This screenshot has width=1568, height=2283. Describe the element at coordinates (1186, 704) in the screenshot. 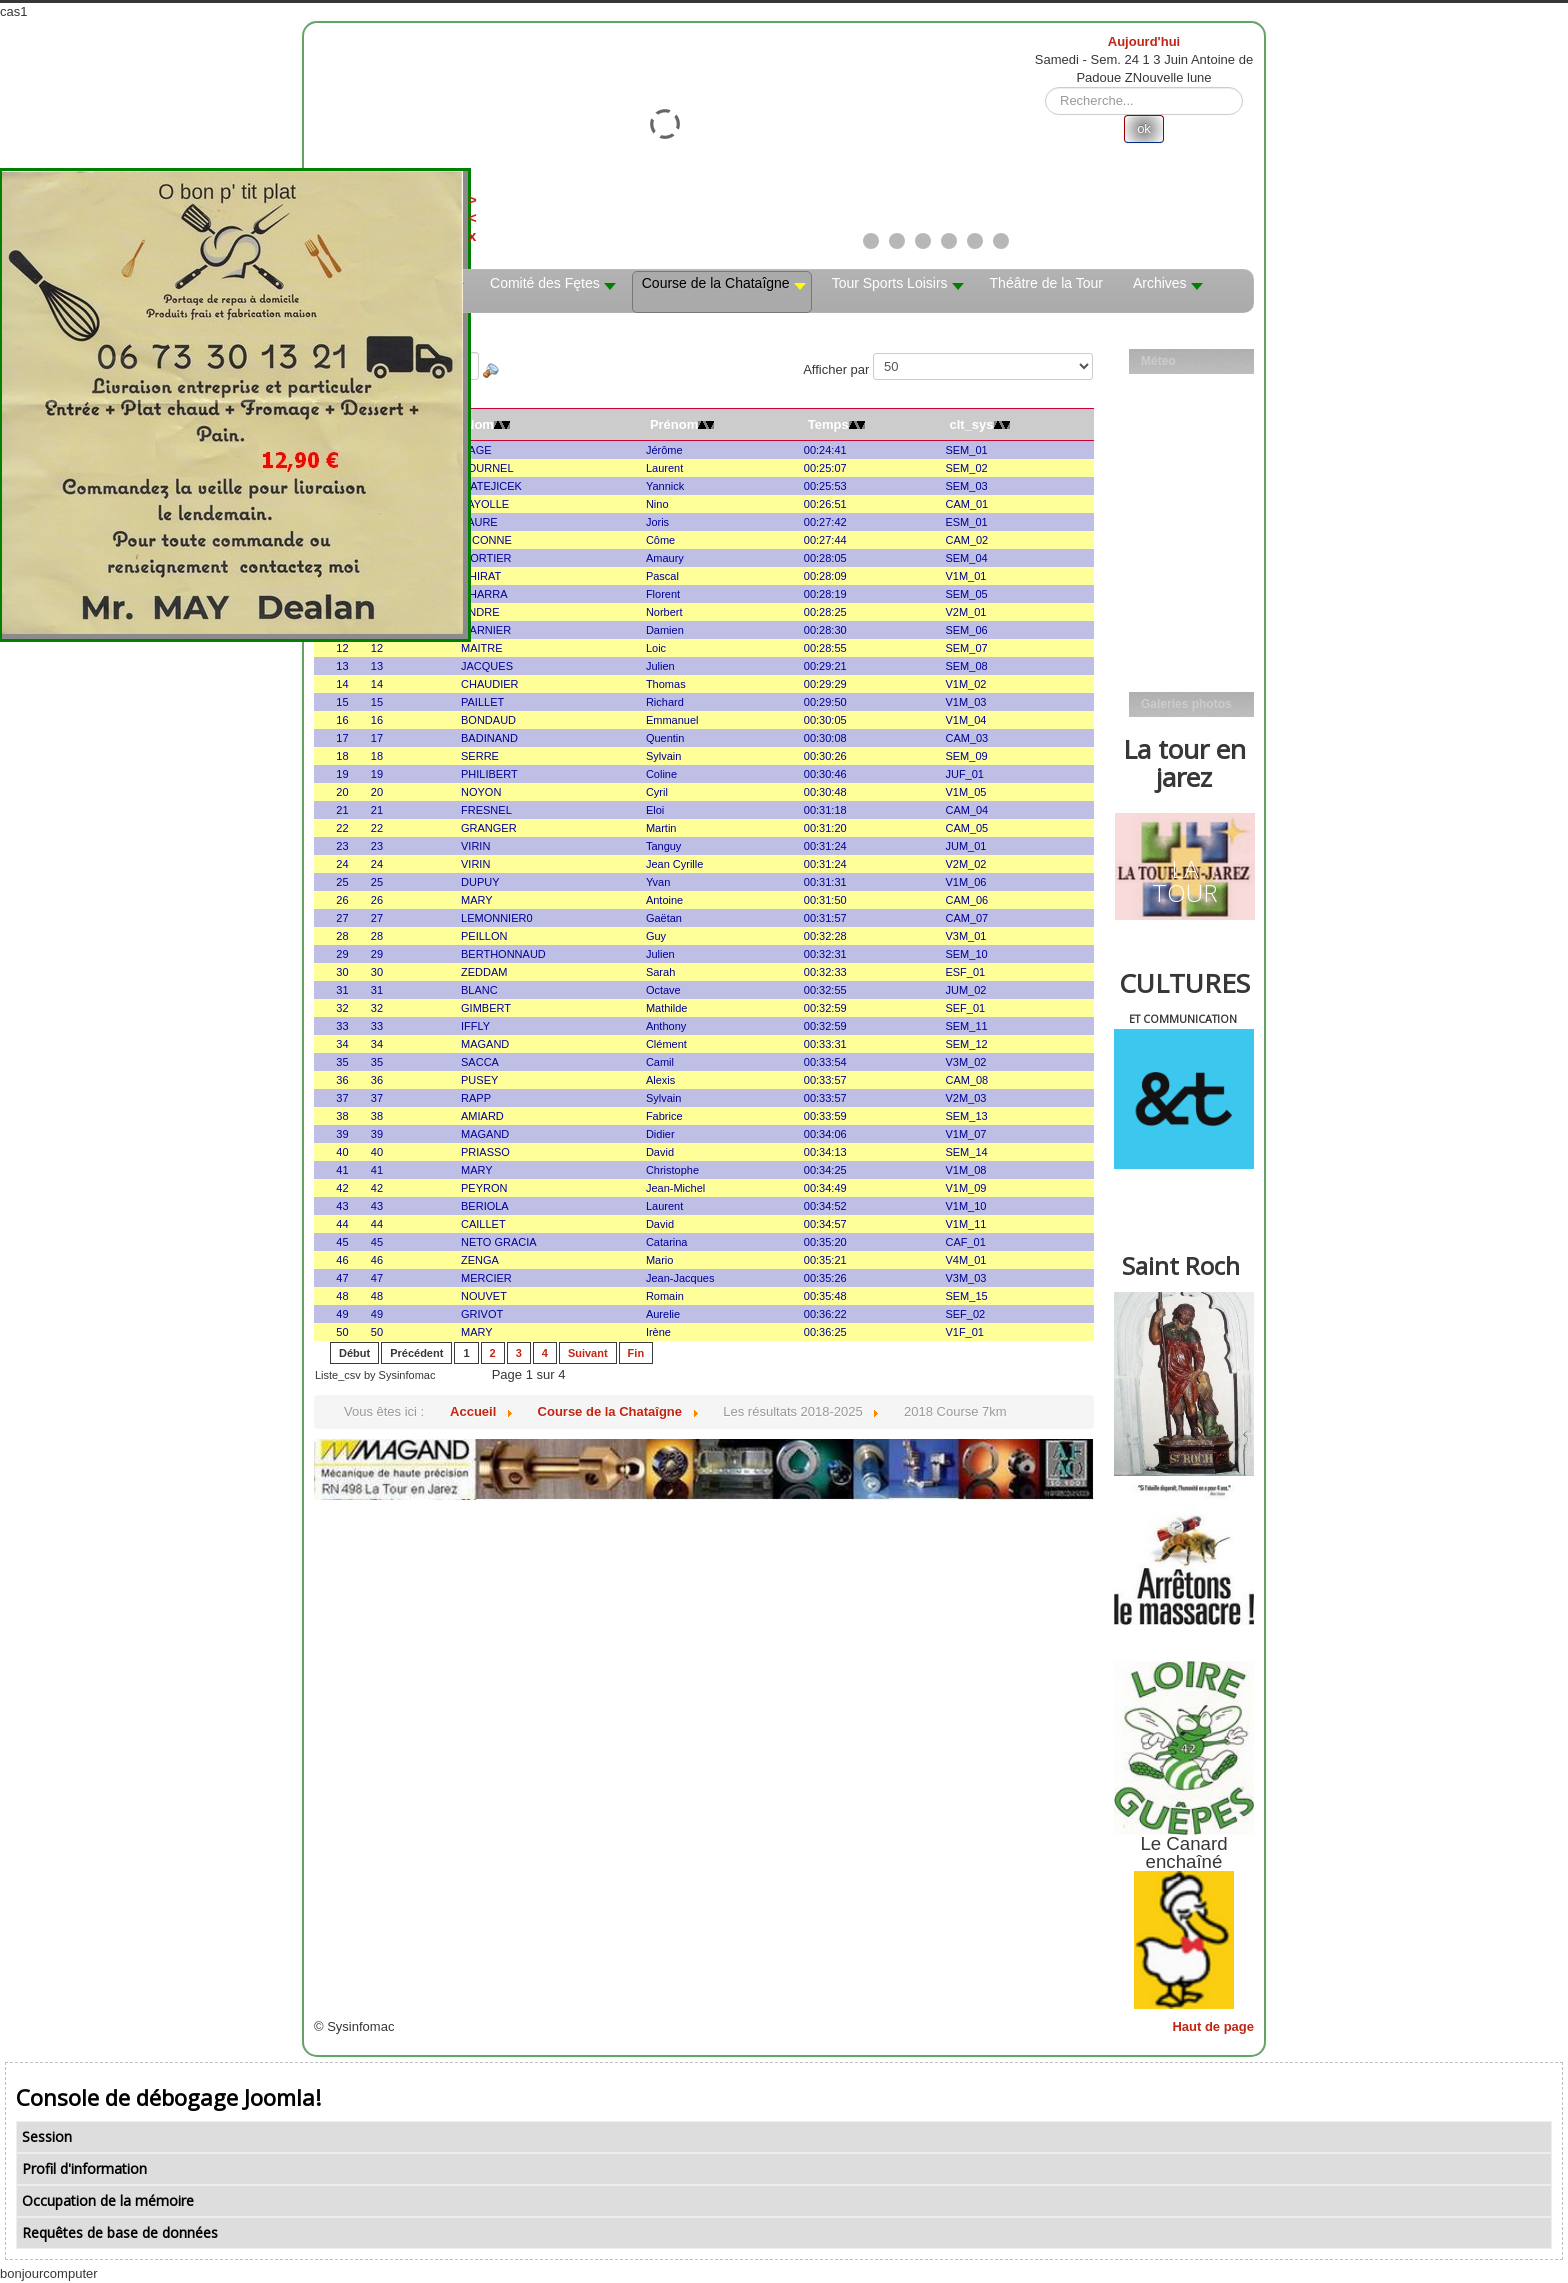

I see `Galeries photos` at that location.